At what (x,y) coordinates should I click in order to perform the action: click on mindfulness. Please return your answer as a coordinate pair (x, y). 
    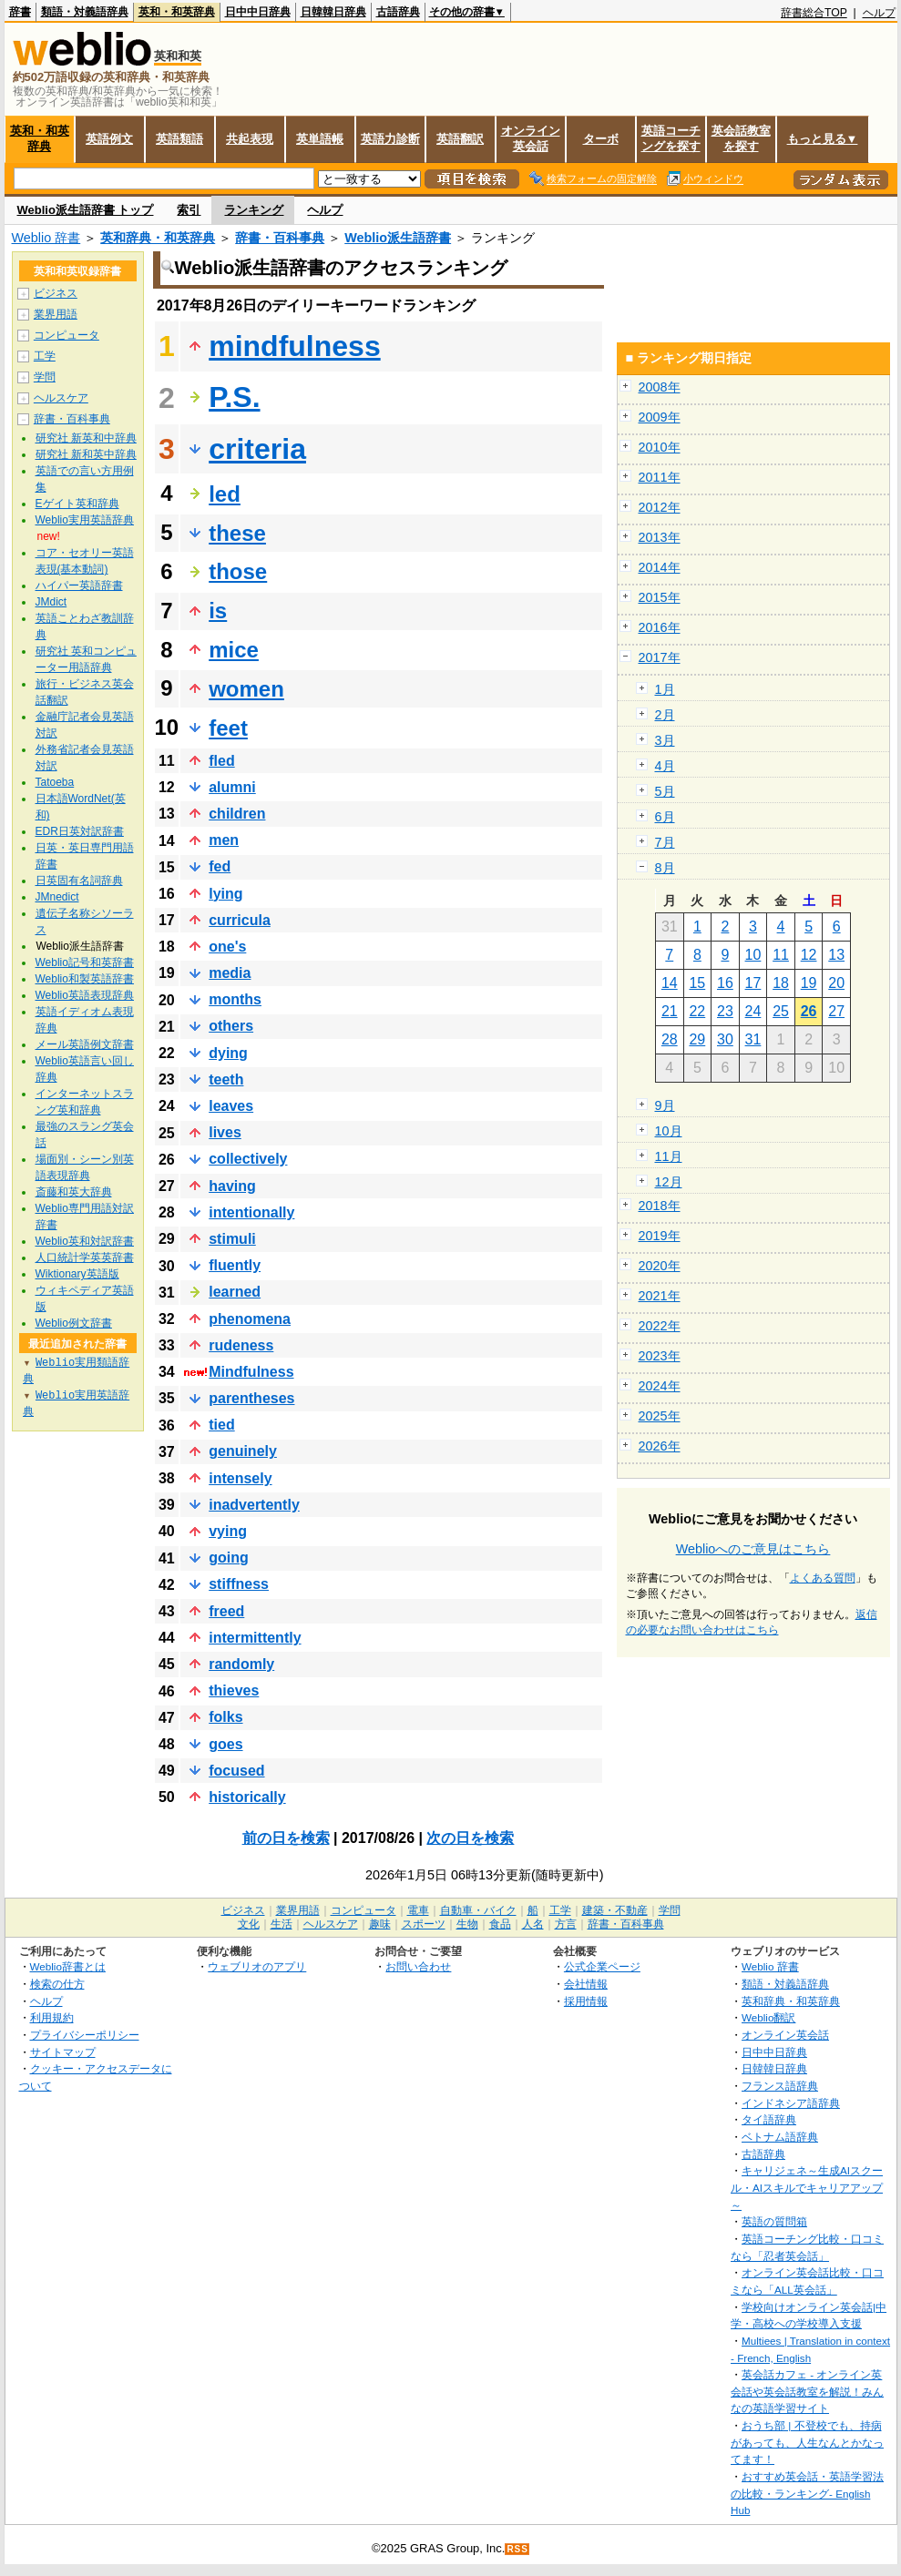
    Looking at the image, I should click on (294, 346).